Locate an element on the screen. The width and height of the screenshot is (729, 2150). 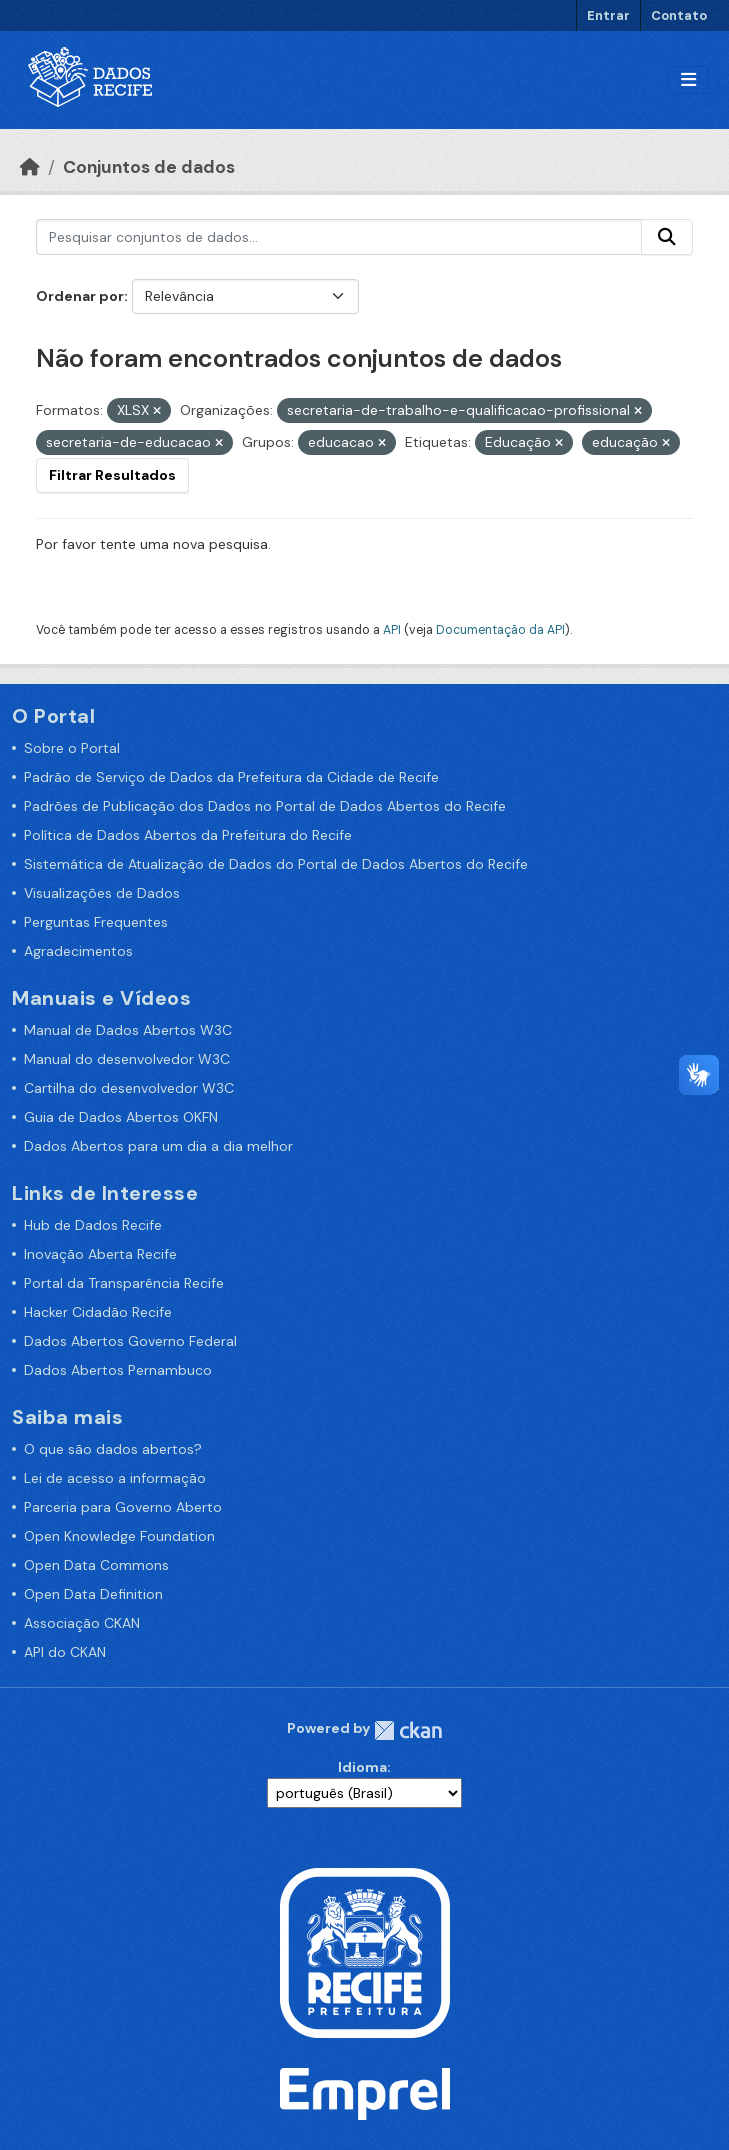
Dados Abertos Governo Federal is located at coordinates (130, 1341).